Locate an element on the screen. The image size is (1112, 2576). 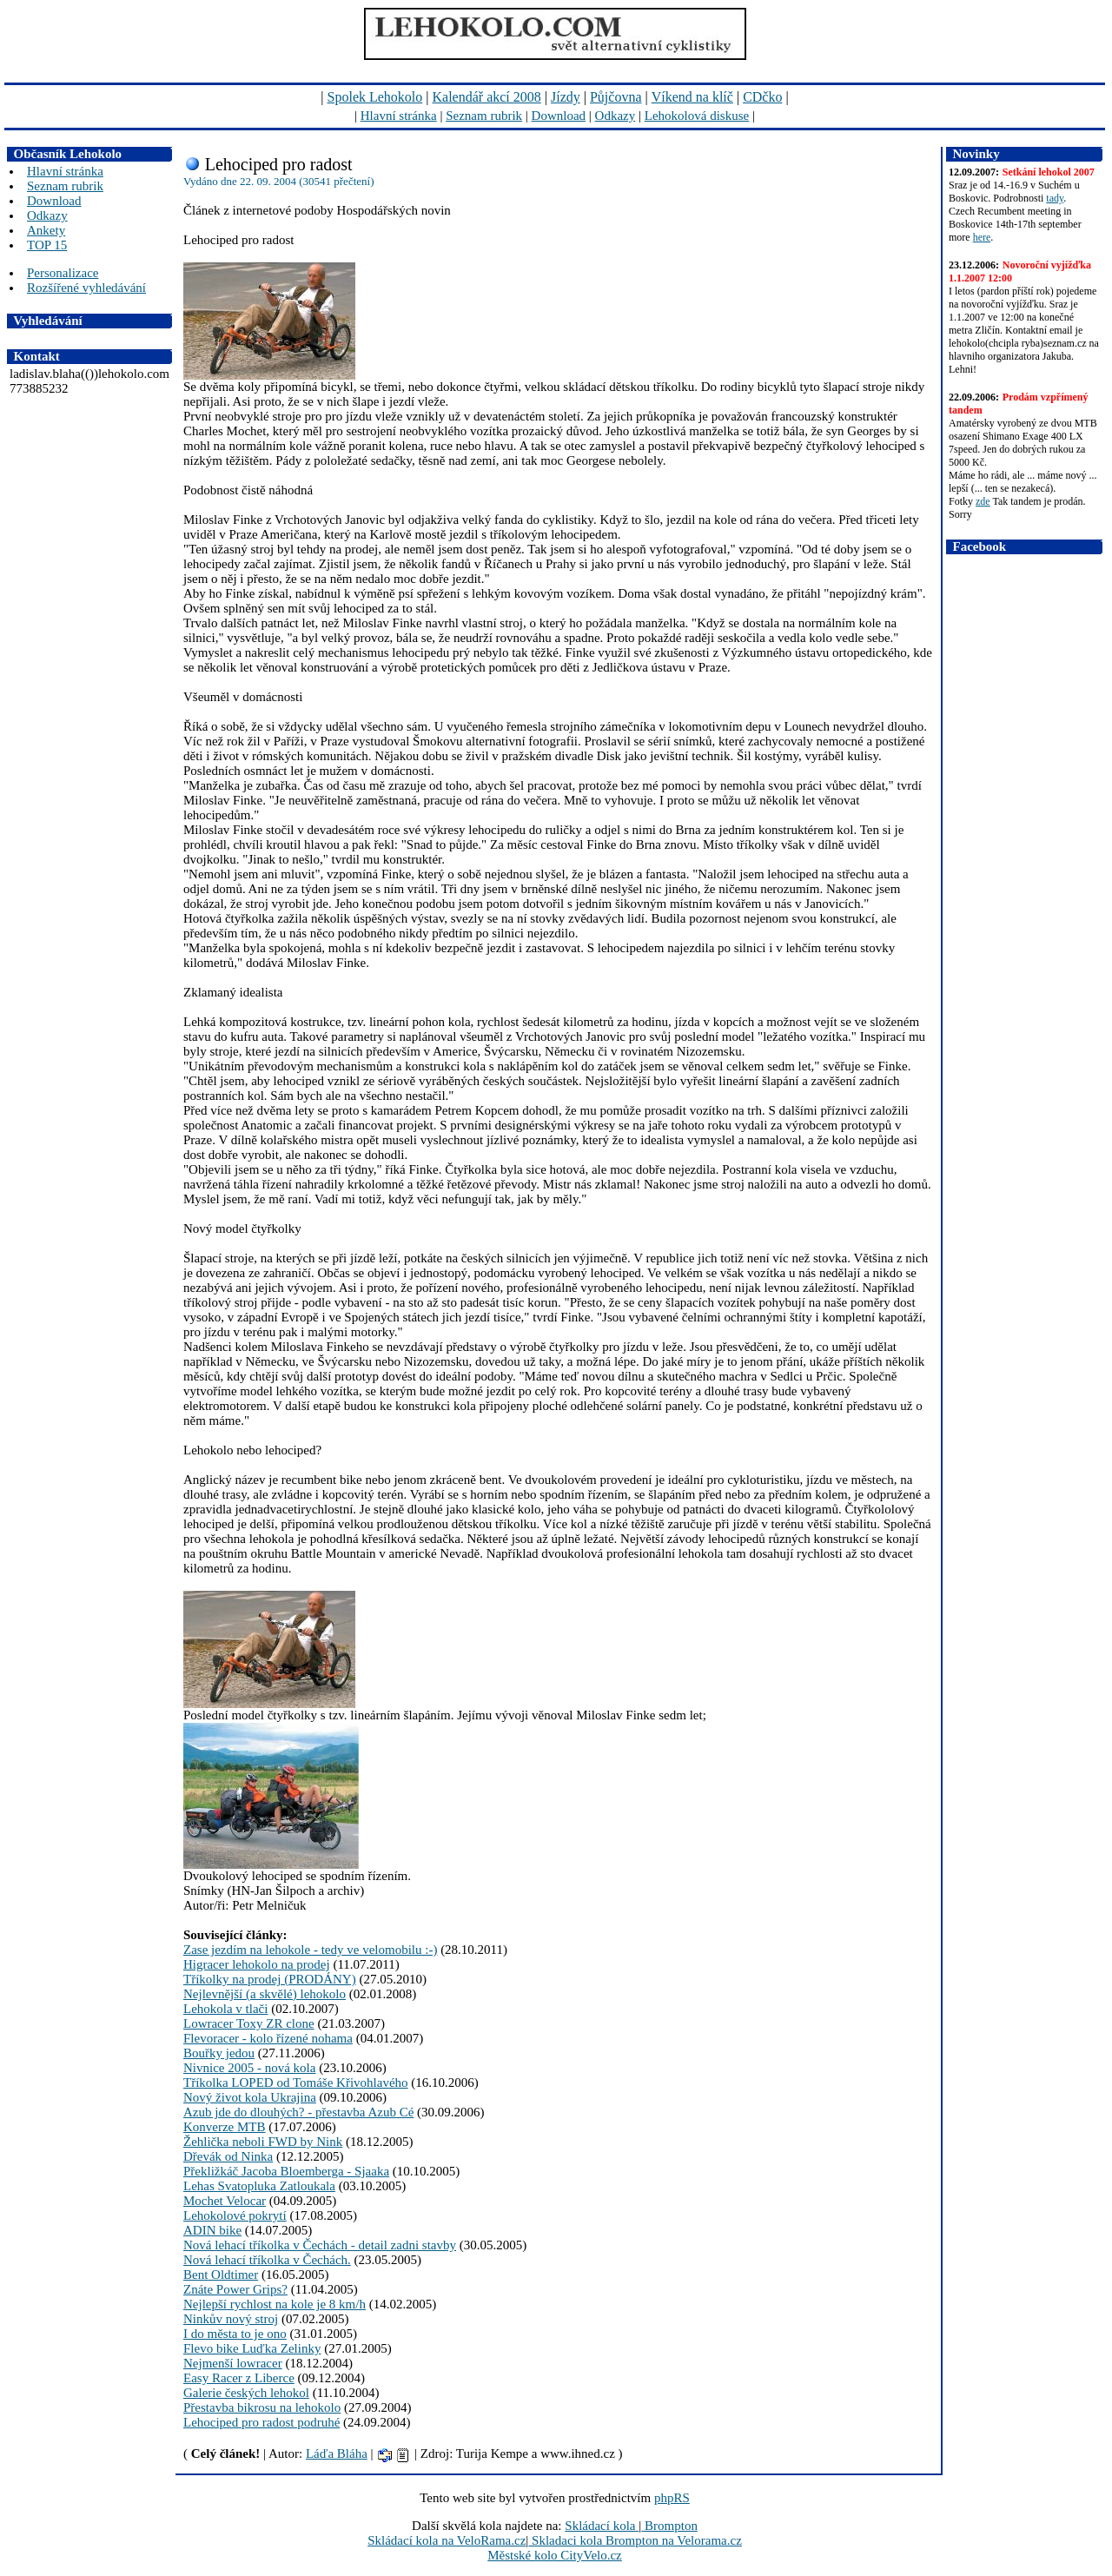
phpRS is located at coordinates (672, 2498).